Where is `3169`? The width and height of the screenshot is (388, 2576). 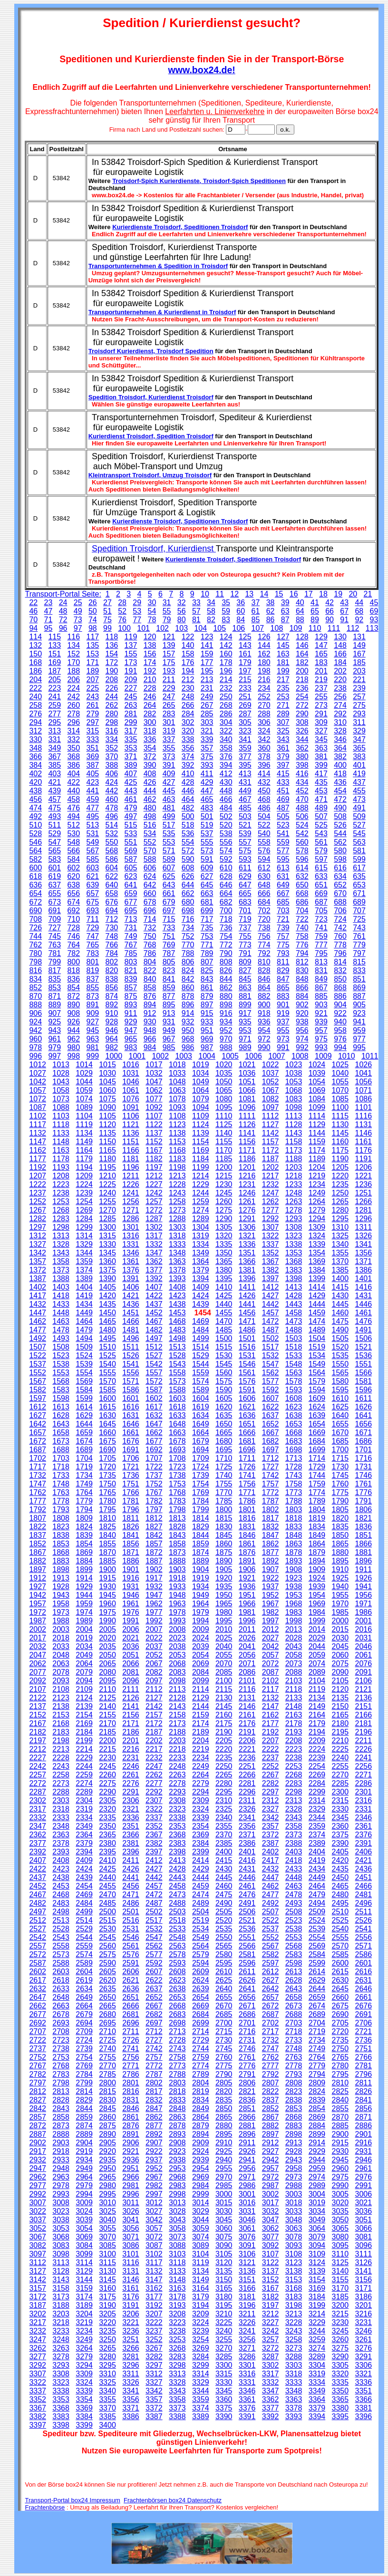
3169 is located at coordinates (317, 2288).